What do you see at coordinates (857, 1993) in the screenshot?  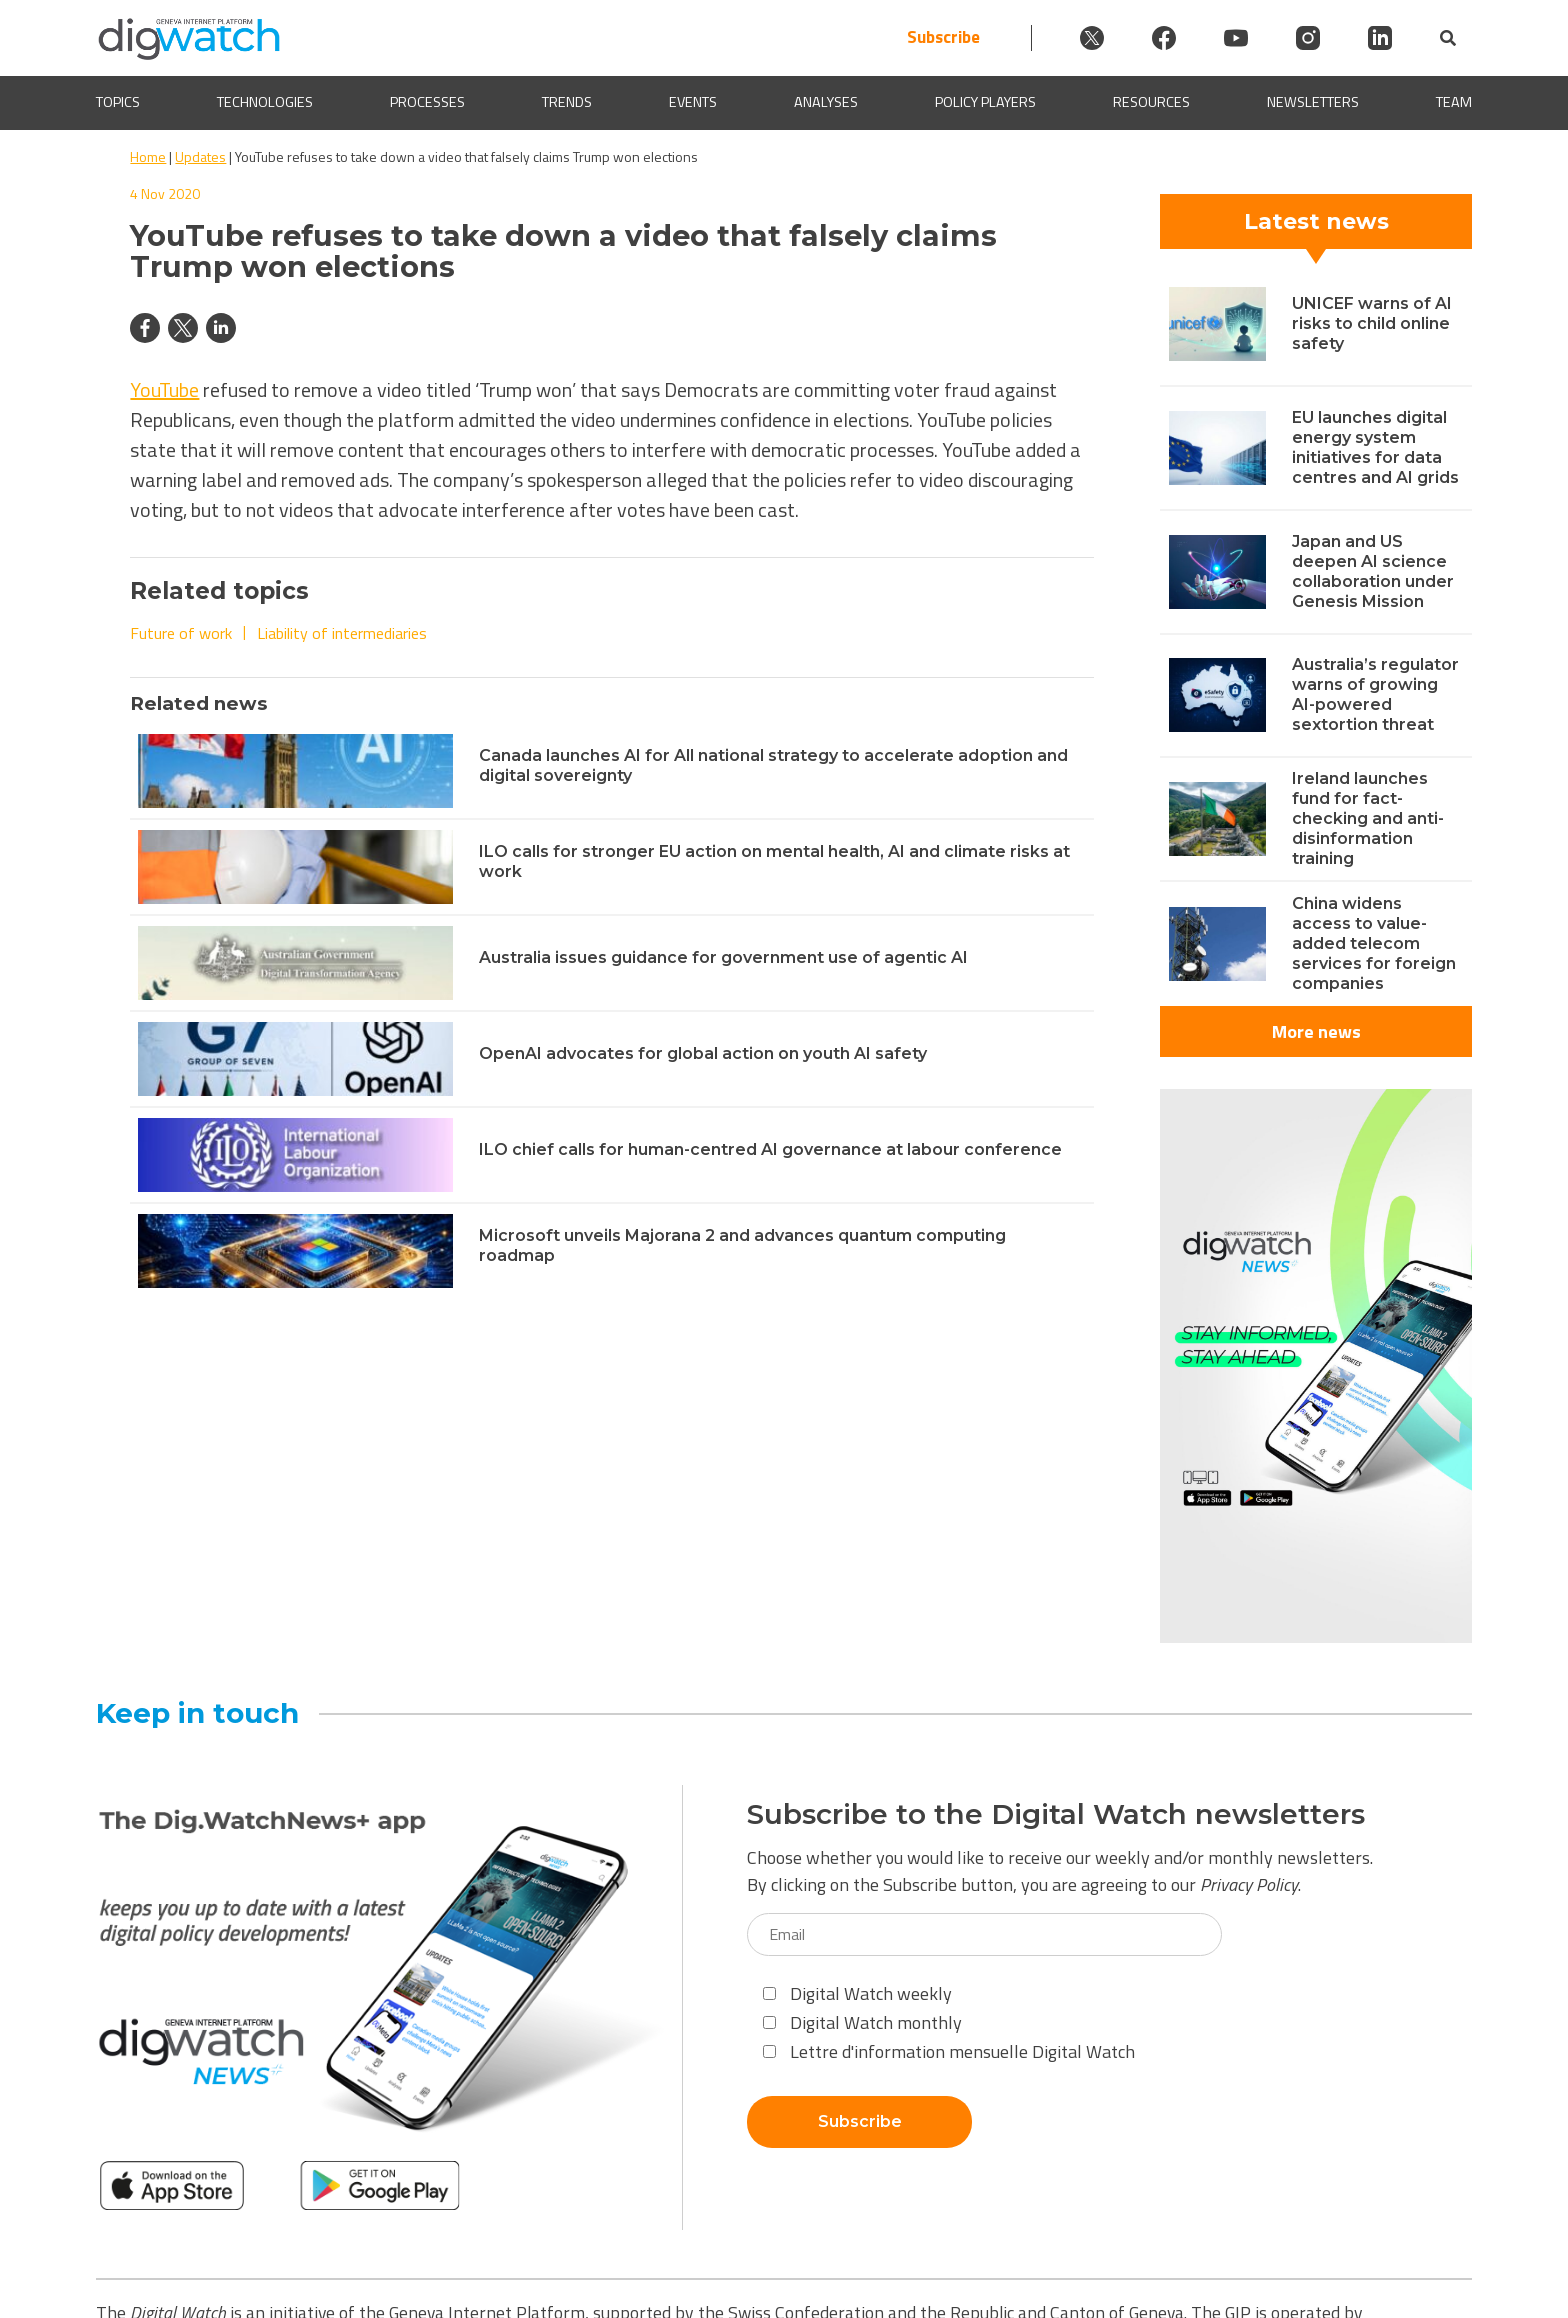 I see `Digital Watch weekly` at bounding box center [857, 1993].